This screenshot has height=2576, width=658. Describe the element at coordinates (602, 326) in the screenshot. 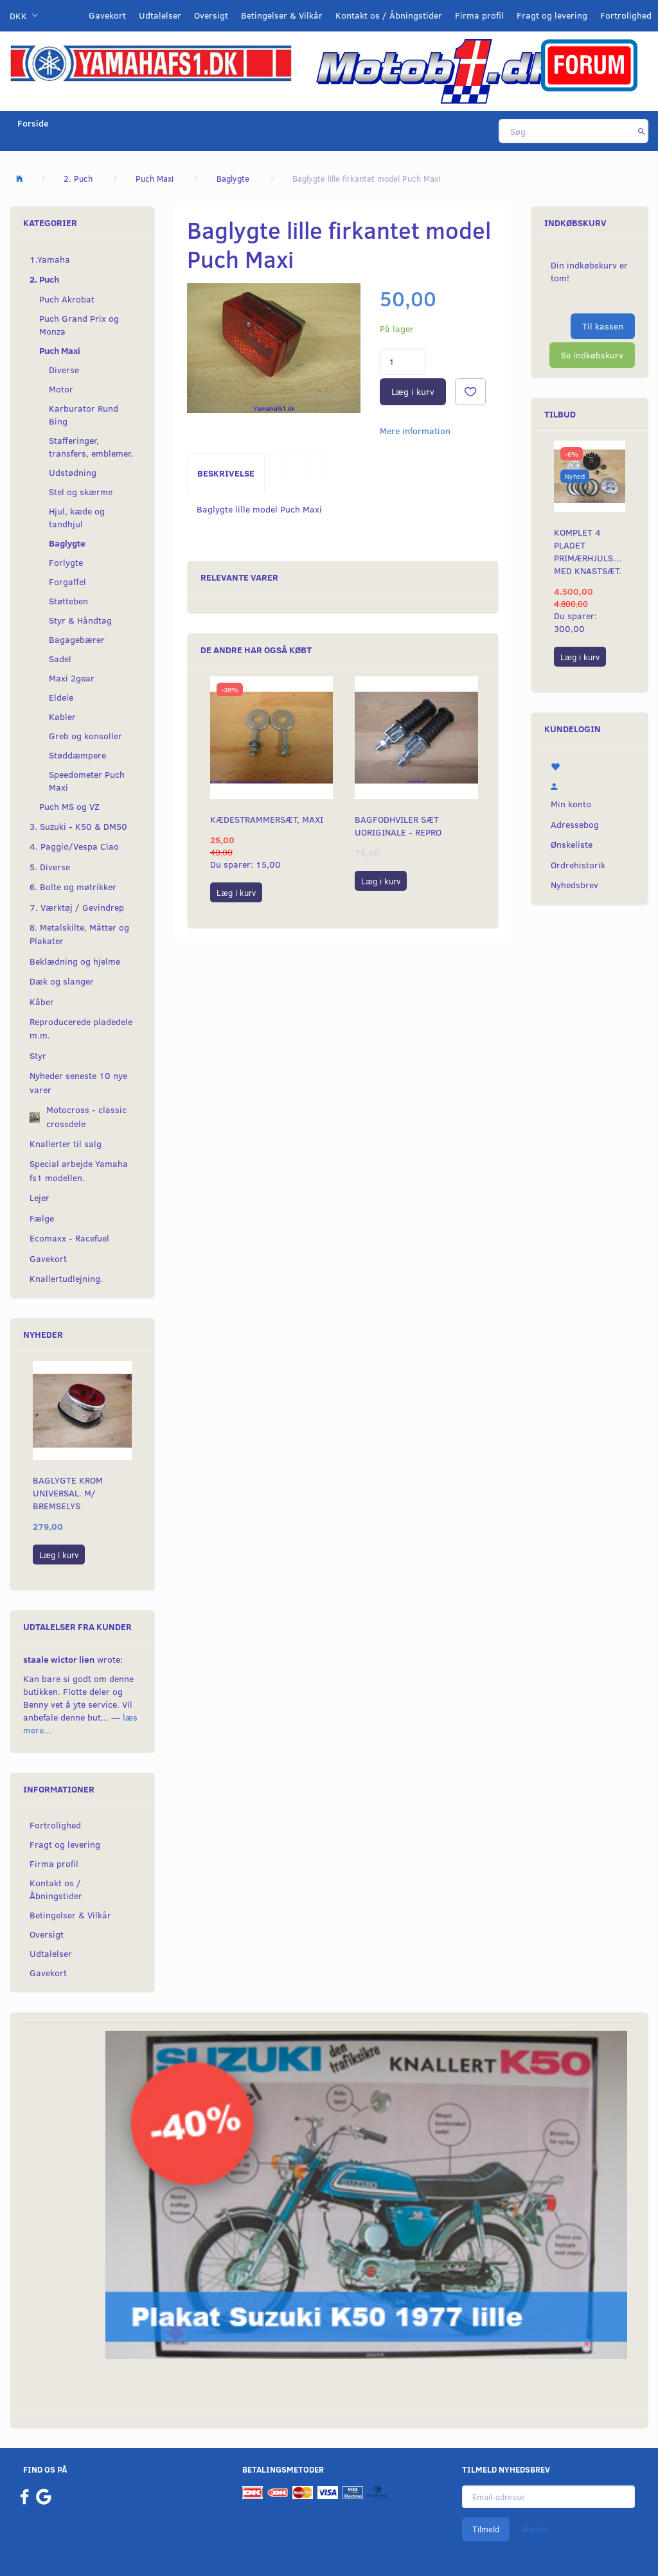

I see `Til kassen` at that location.